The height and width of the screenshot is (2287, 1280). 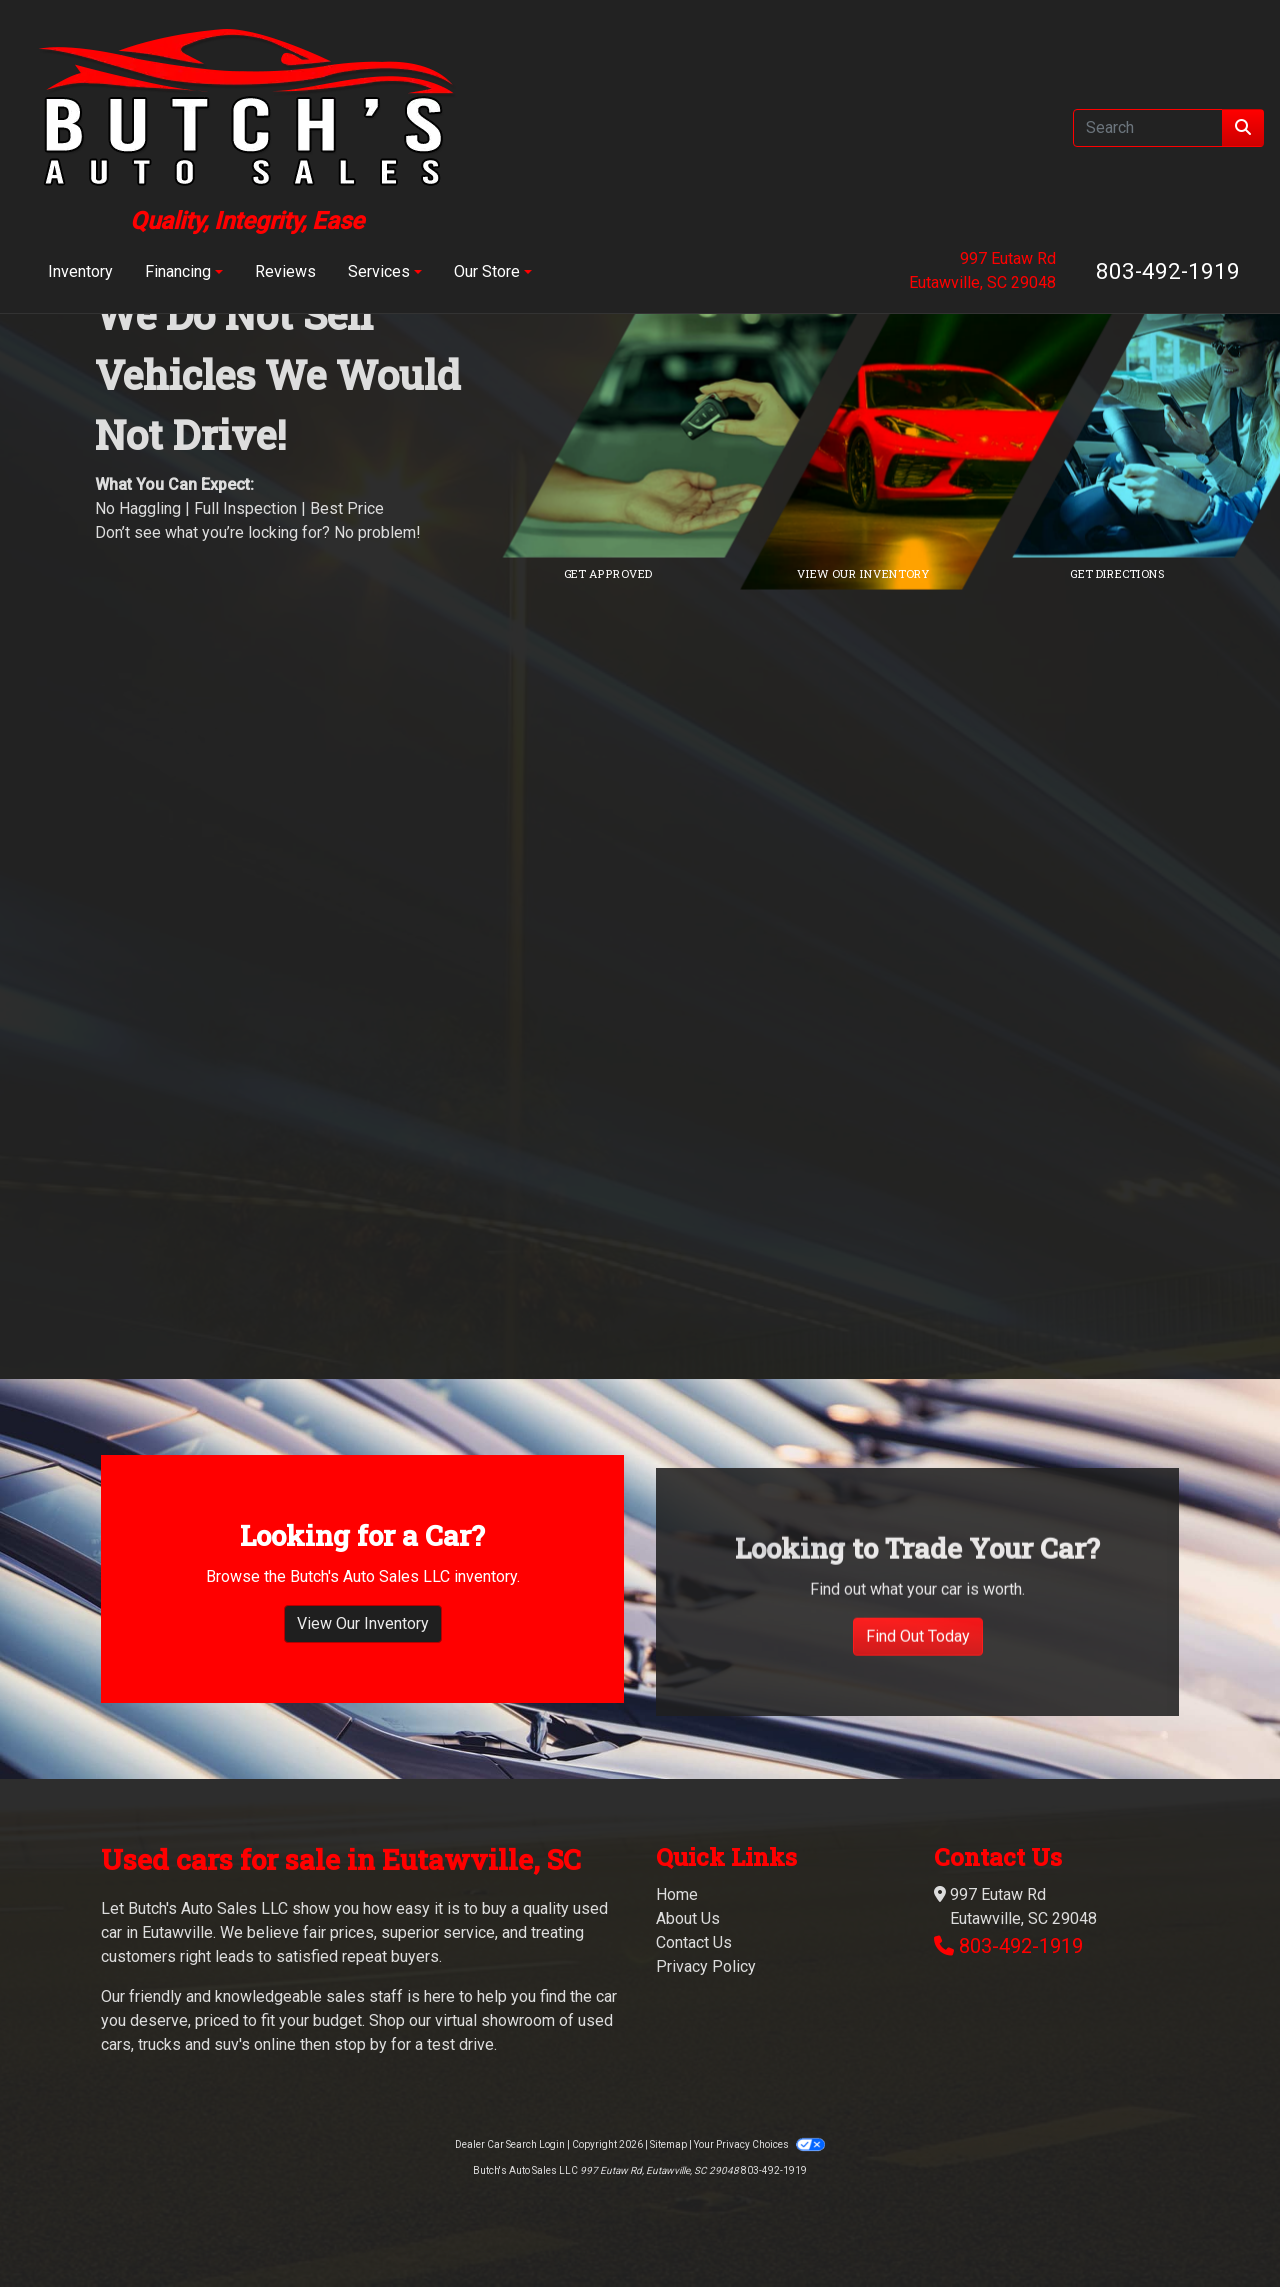 I want to click on Sitemap, so click(x=668, y=2144).